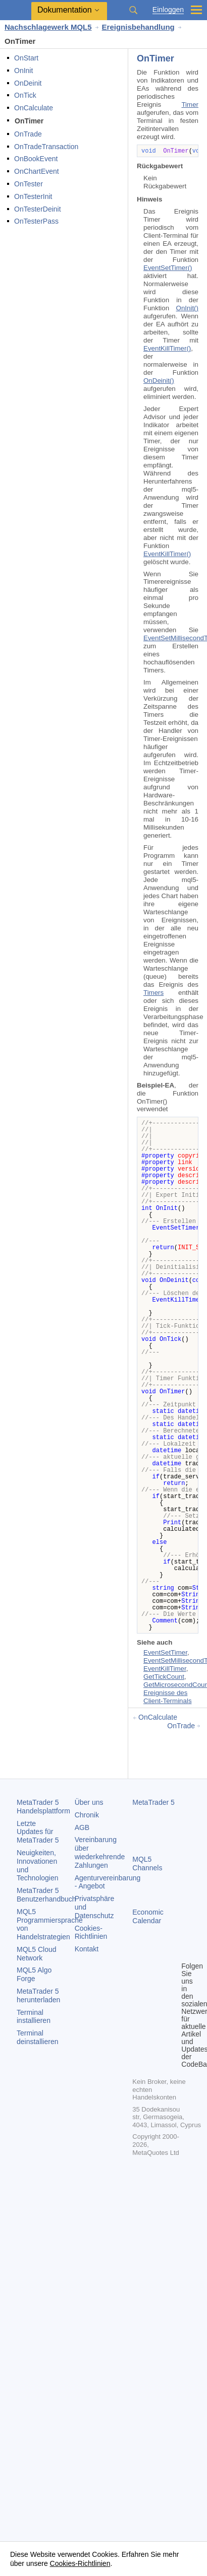  I want to click on EventKillTimer, so click(164, 1668).